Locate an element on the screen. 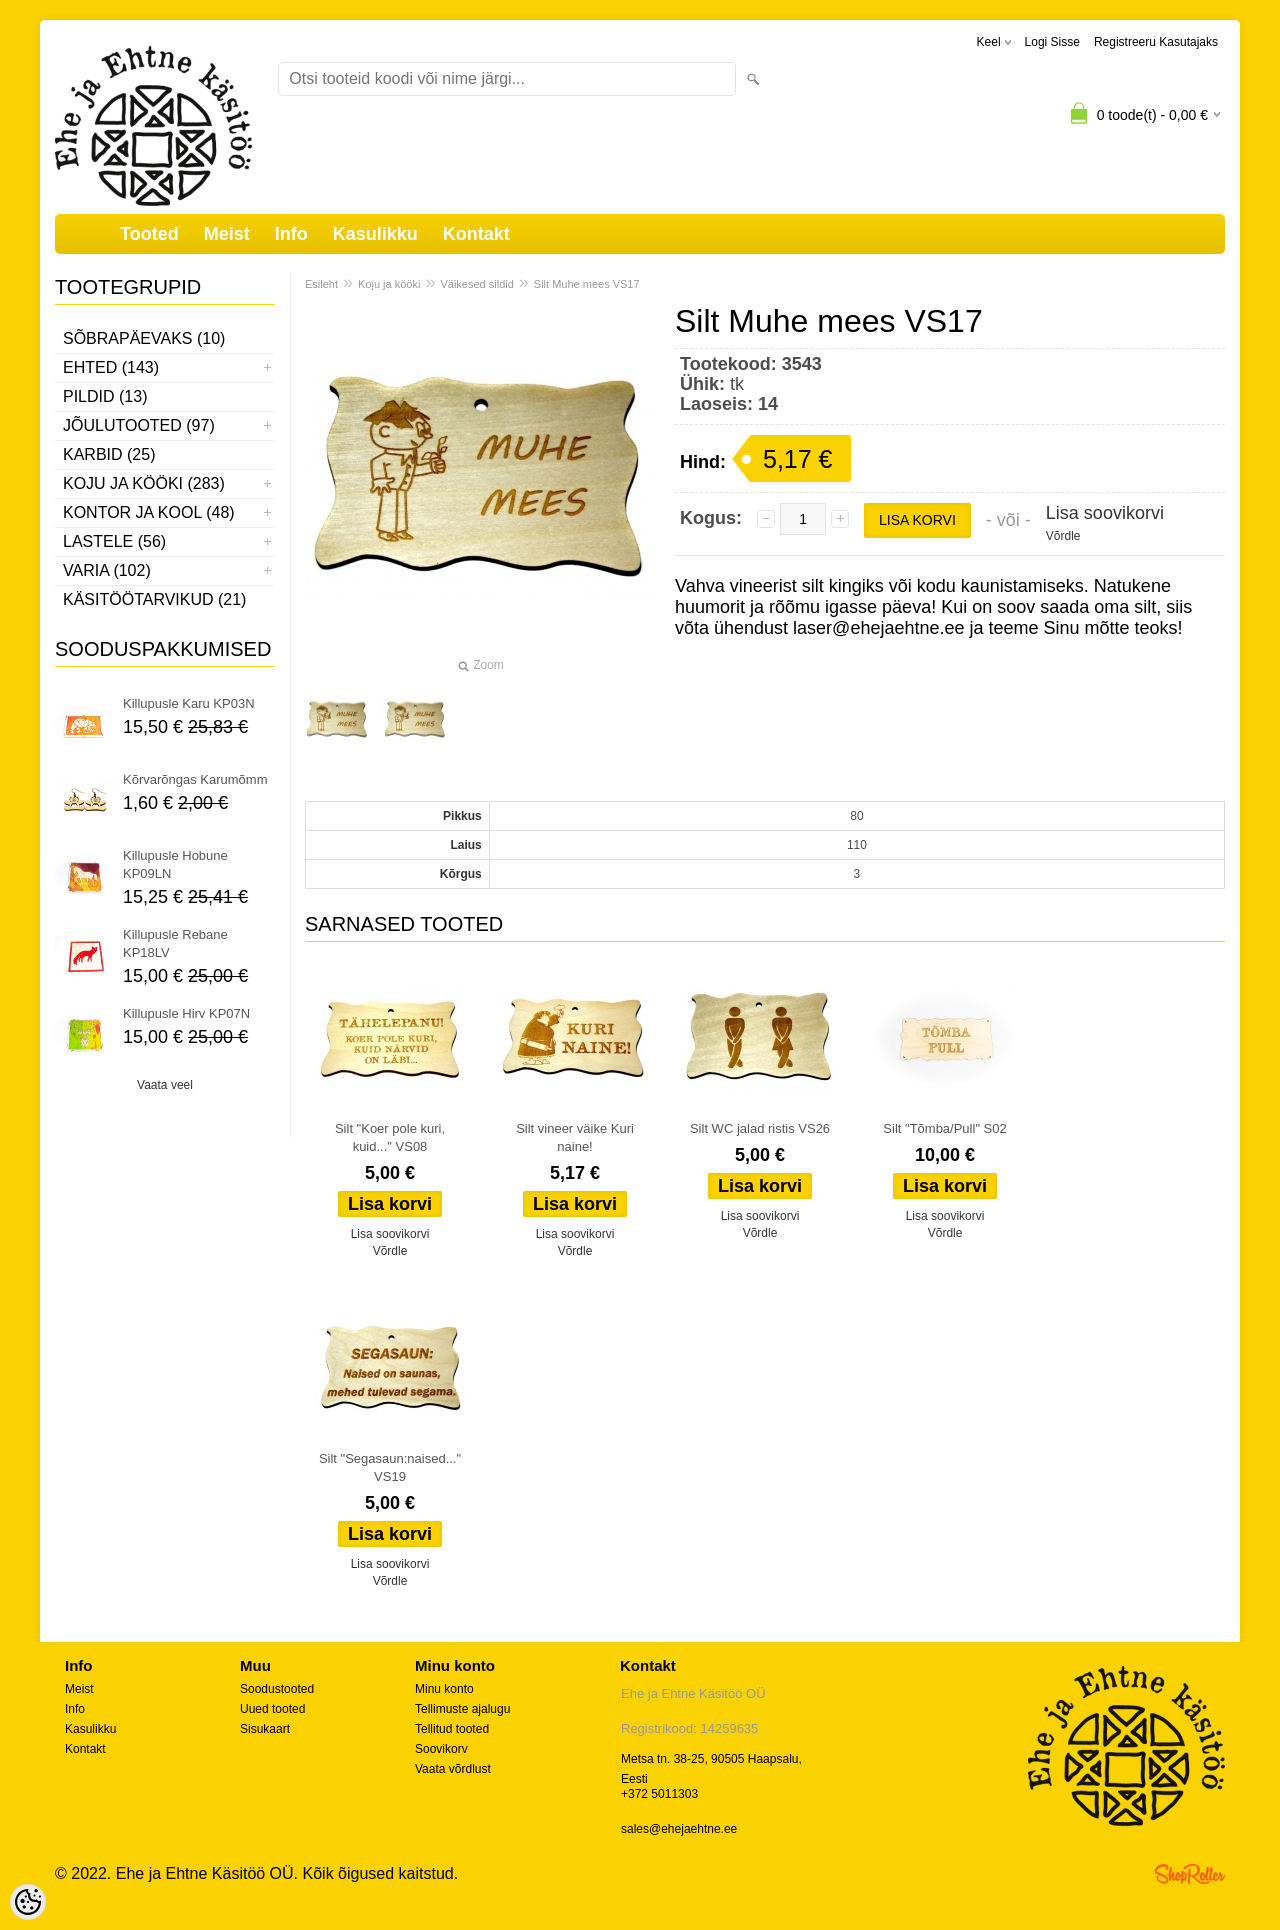 The width and height of the screenshot is (1280, 1930). Registreeru kasutajaks is located at coordinates (1156, 42).